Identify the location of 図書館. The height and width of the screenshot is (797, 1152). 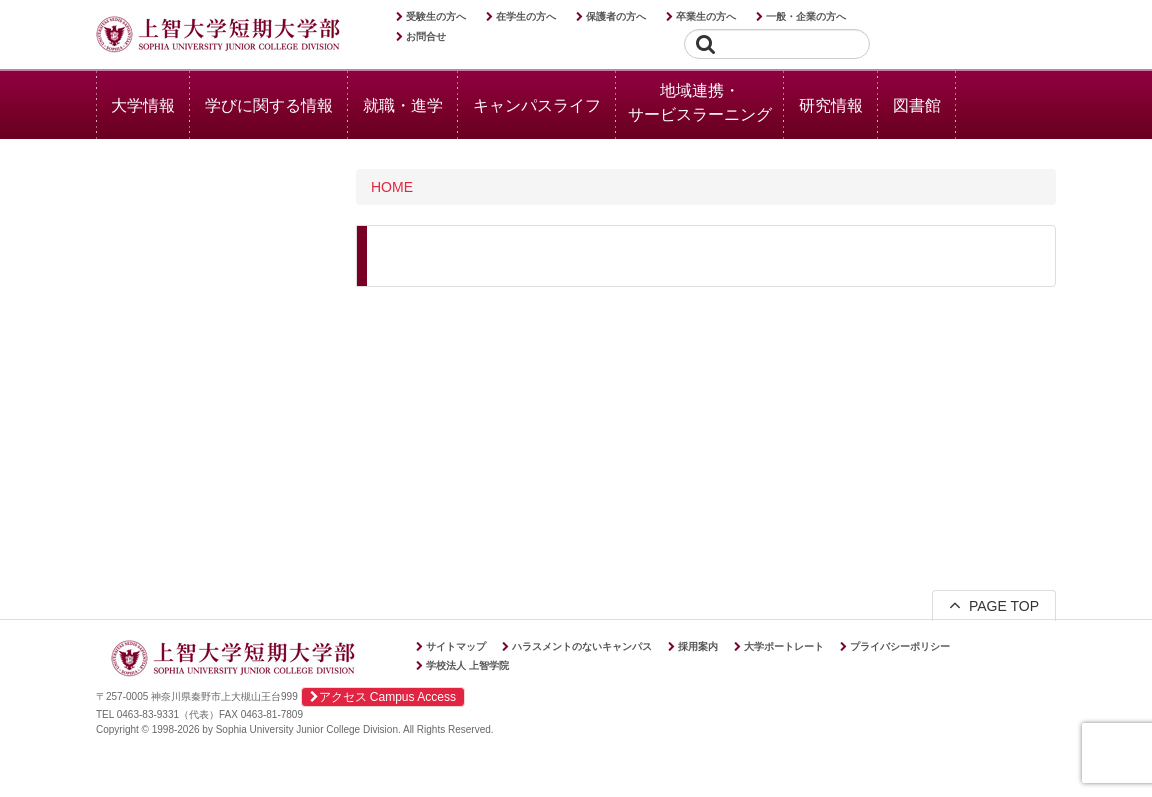
(917, 105).